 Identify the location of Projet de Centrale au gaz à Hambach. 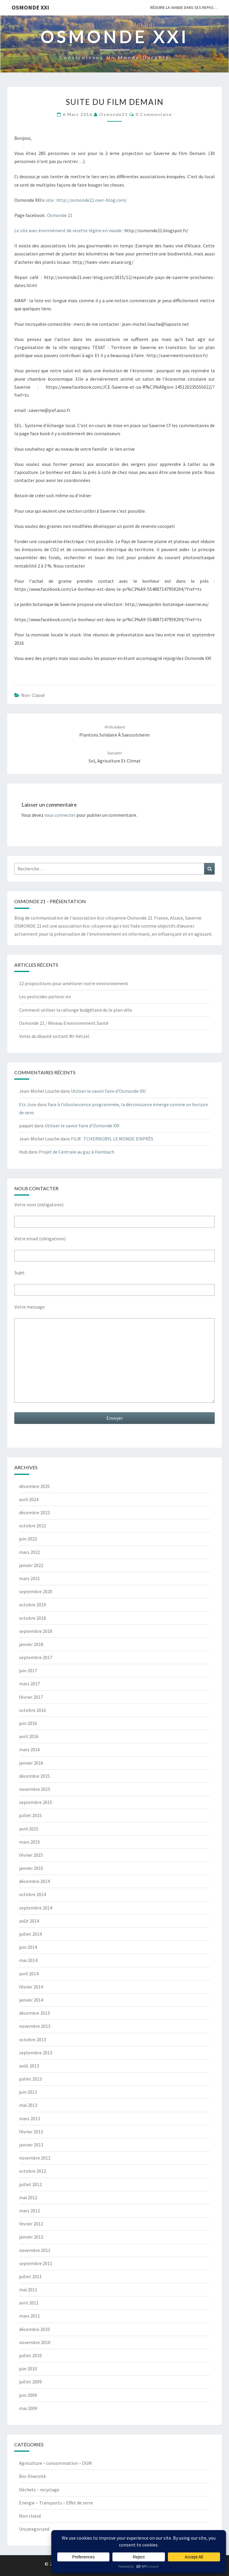
(76, 1152).